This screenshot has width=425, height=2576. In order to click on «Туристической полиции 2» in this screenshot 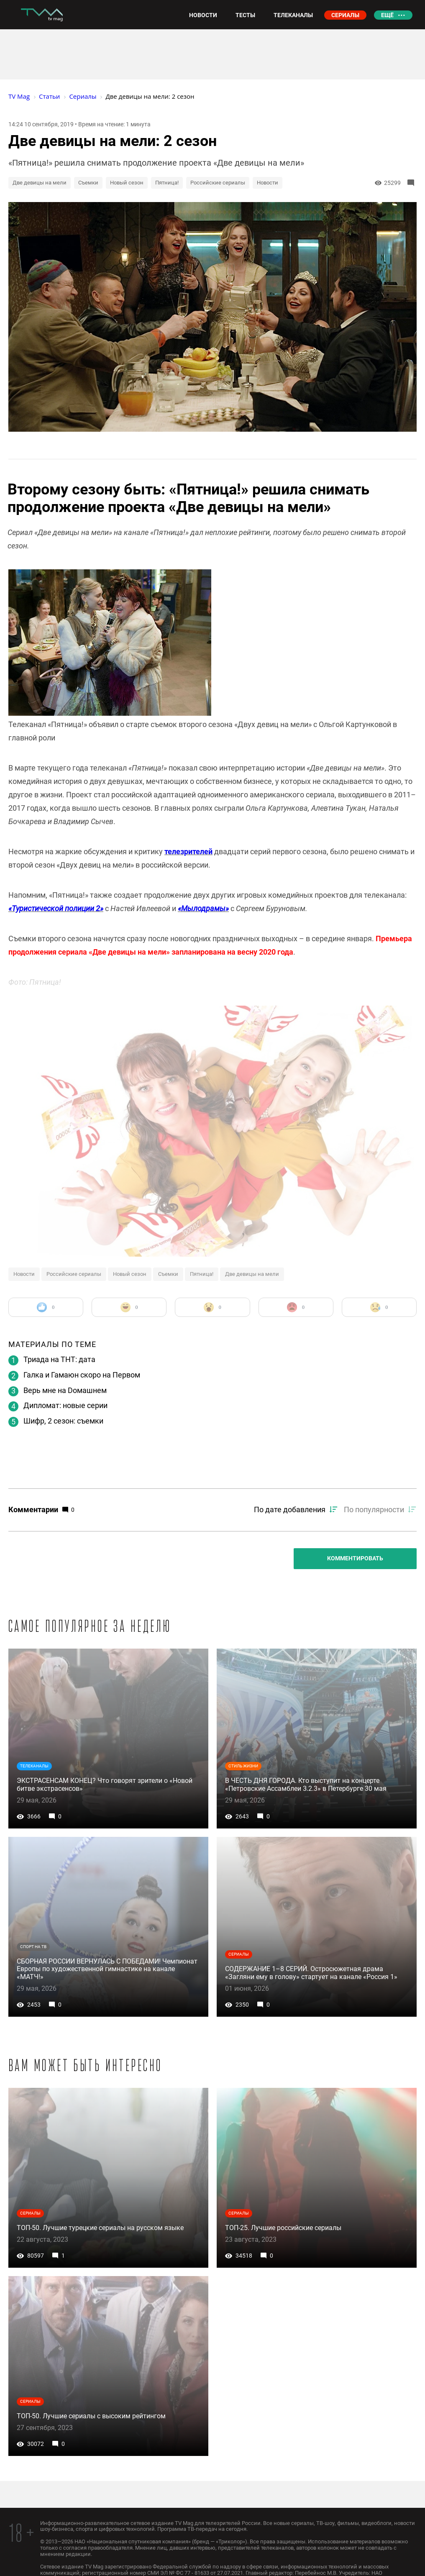, I will do `click(55, 908)`.